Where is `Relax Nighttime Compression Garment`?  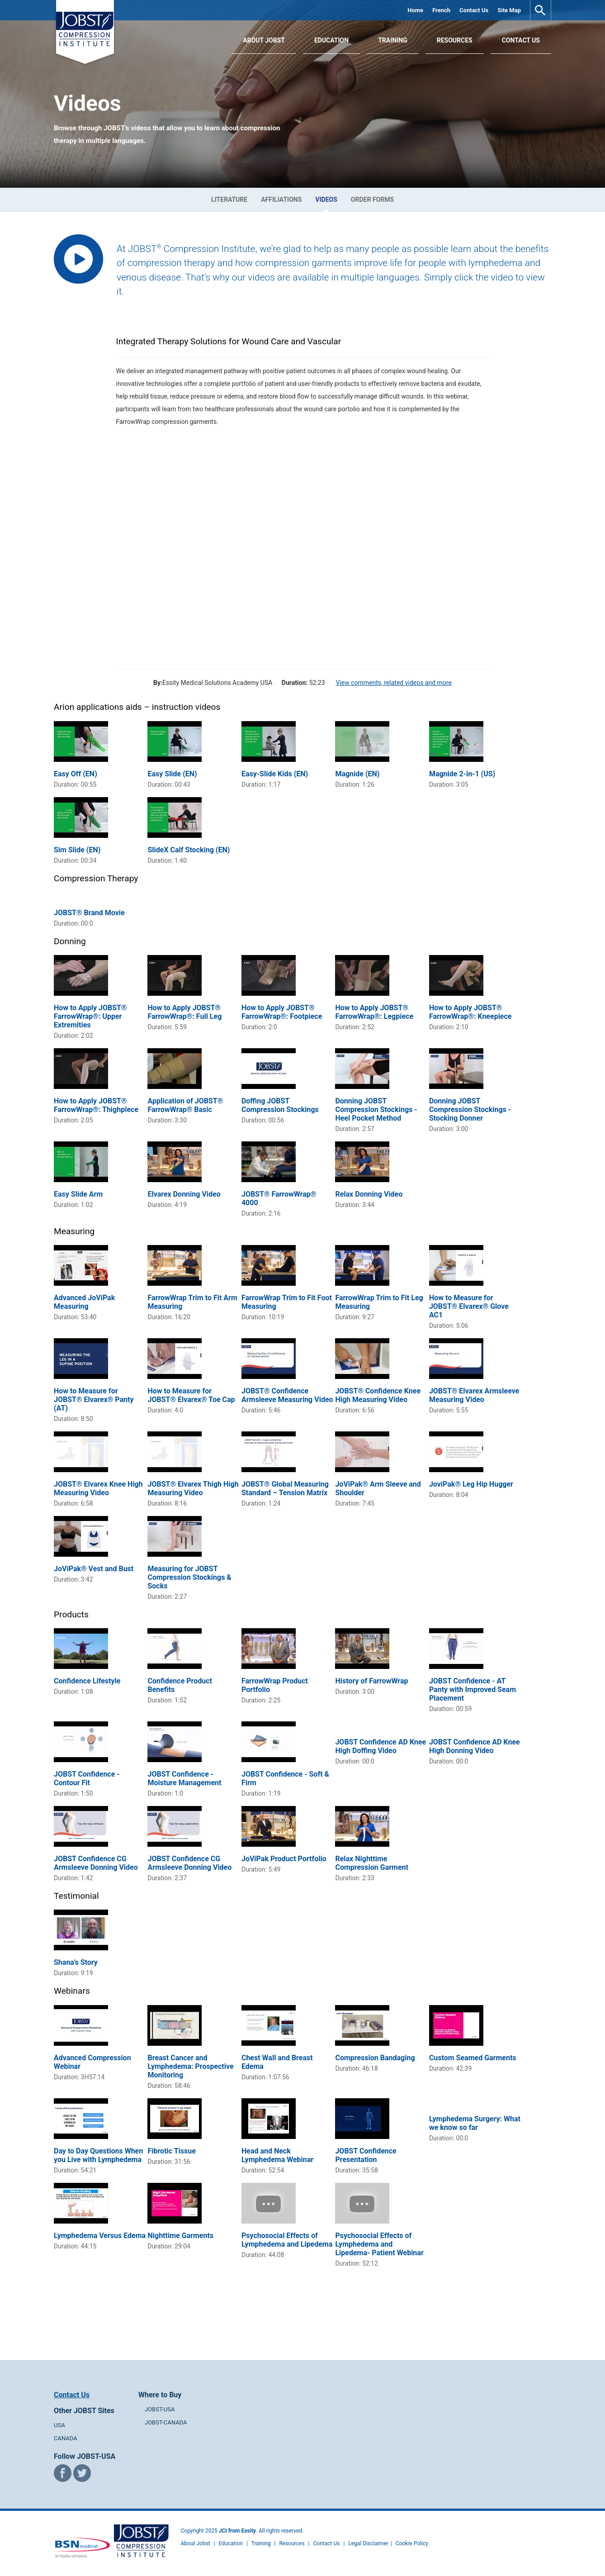
Relax Nighttime Compression Garment is located at coordinates (371, 1863).